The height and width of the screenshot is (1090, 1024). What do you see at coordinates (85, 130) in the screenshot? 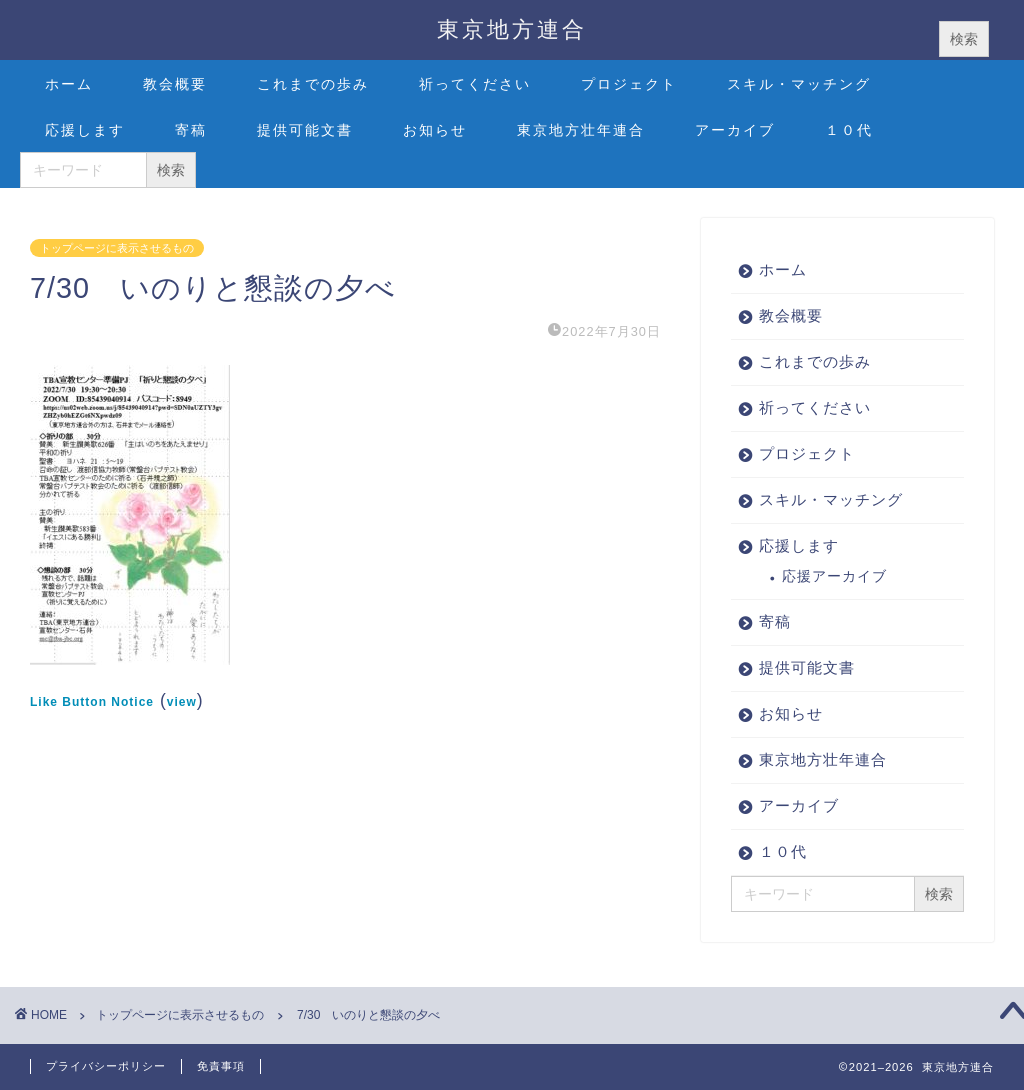
I see `応援します` at bounding box center [85, 130].